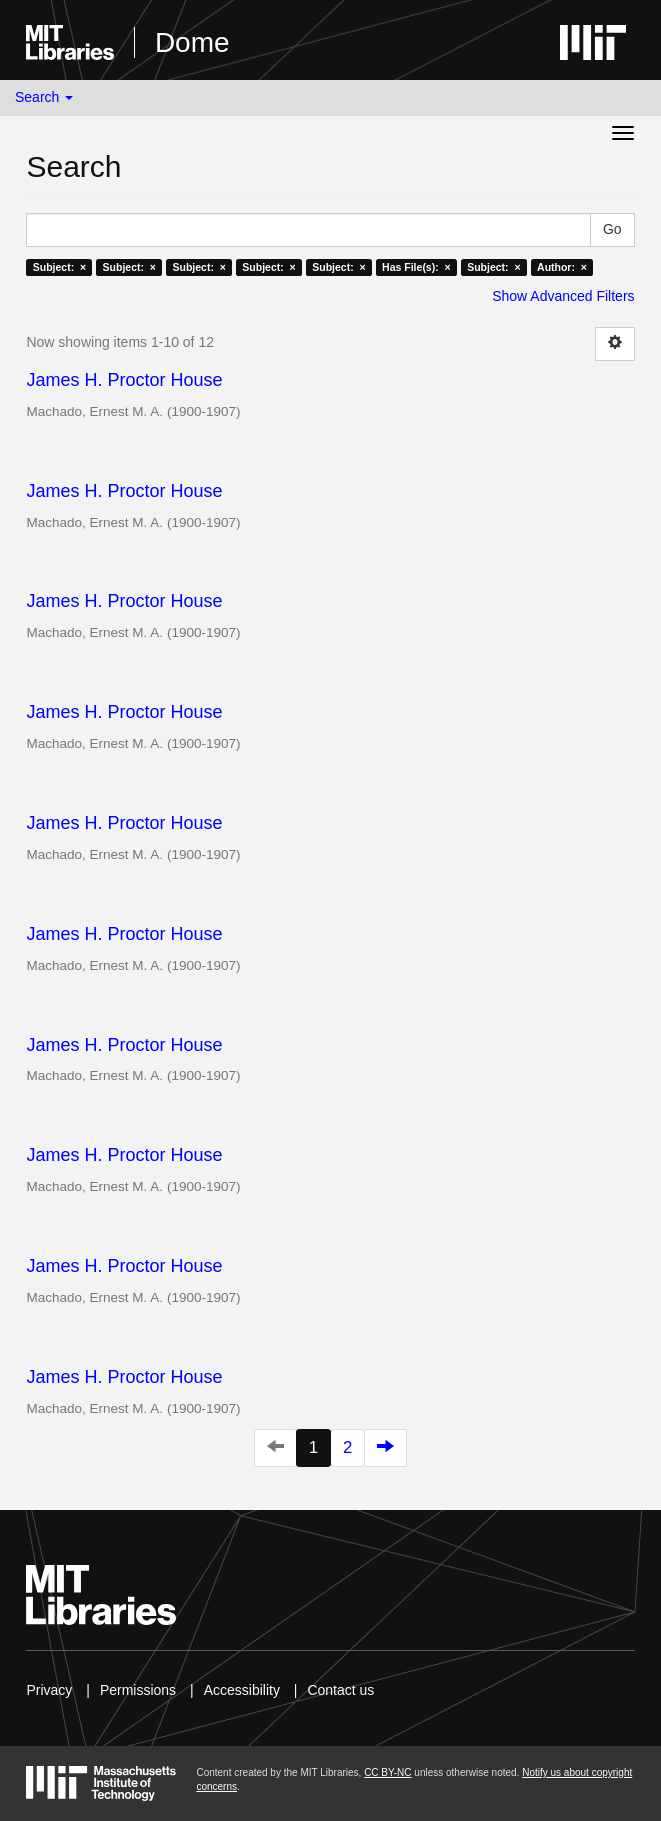 The width and height of the screenshot is (661, 1821). Describe the element at coordinates (59, 267) in the screenshot. I see `Subject: ×` at that location.